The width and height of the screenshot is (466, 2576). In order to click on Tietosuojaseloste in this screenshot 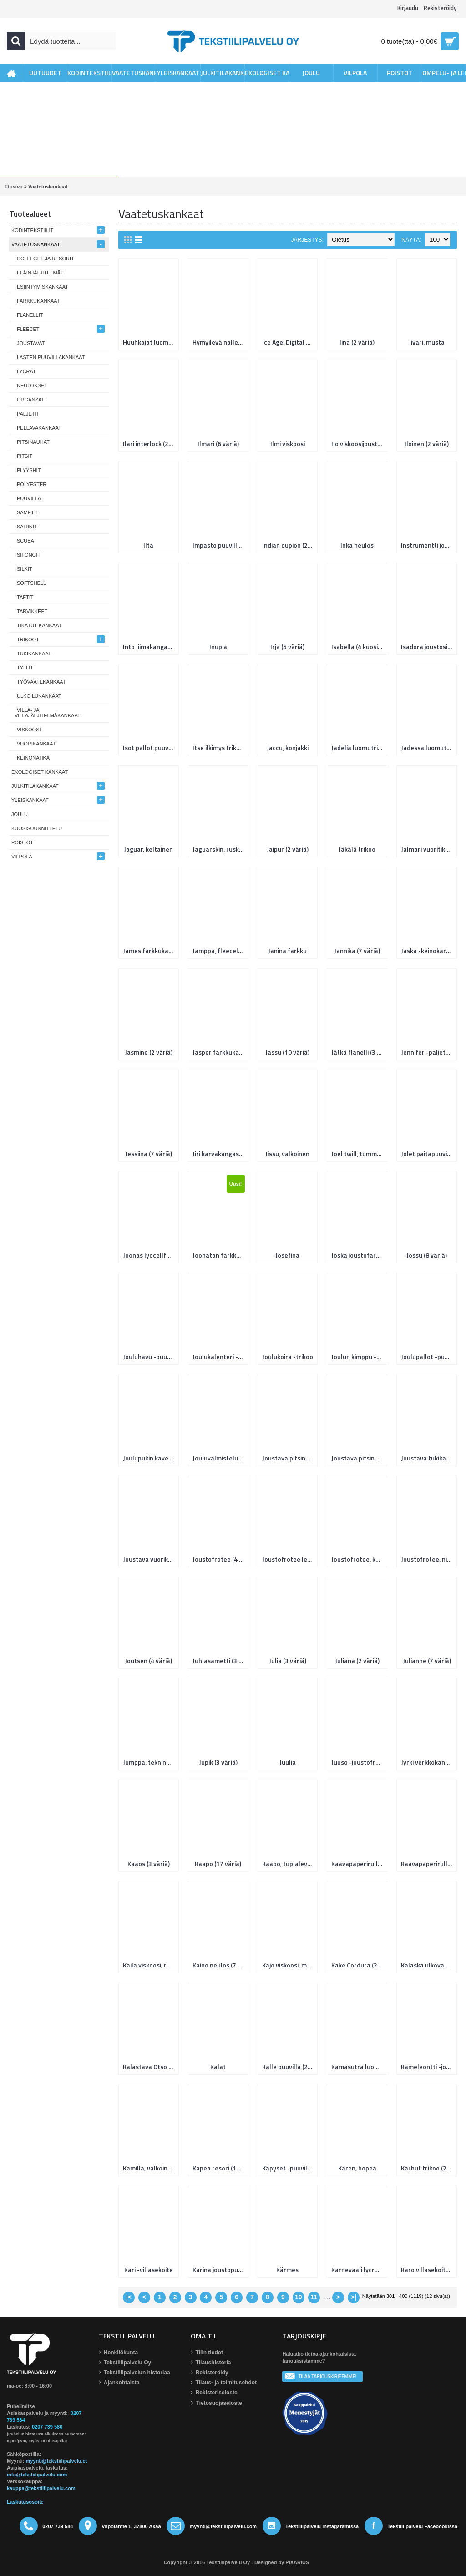, I will do `click(216, 2403)`.